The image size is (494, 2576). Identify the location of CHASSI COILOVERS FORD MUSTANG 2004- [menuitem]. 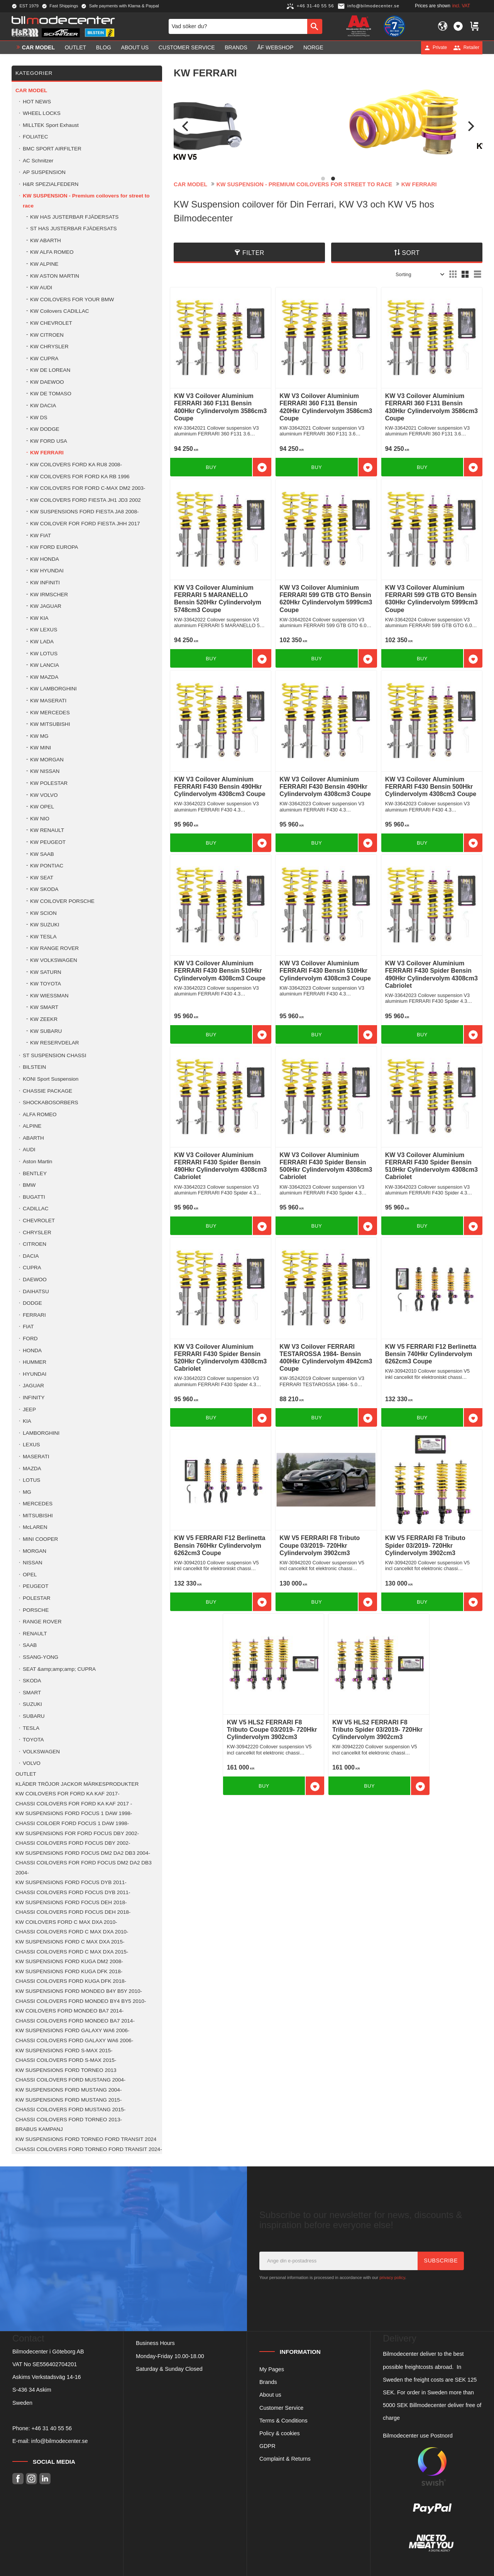
(70, 2080).